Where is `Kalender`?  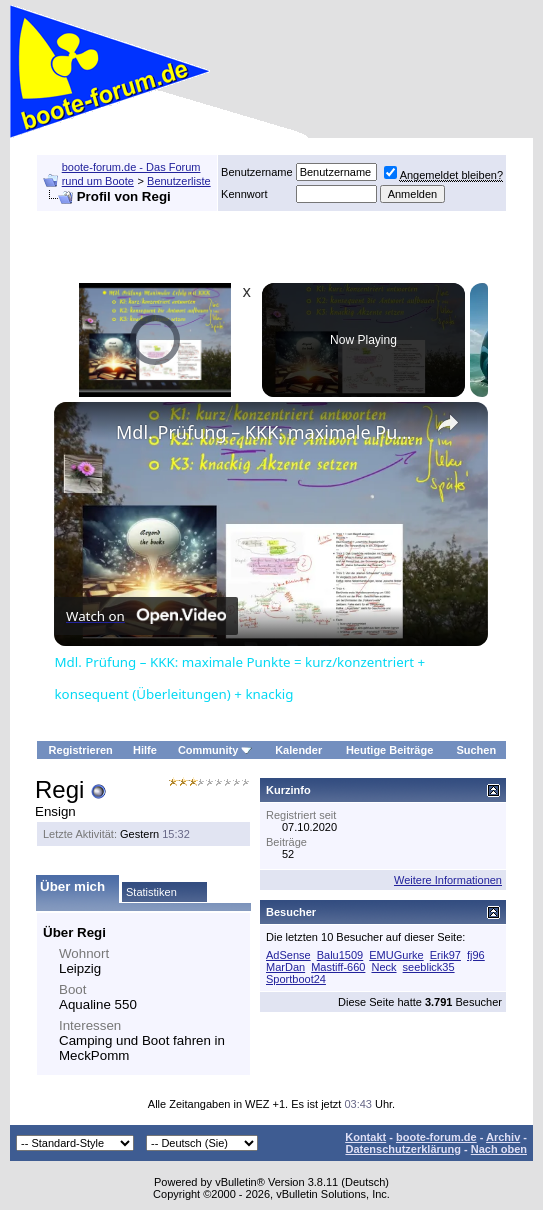
Kalender is located at coordinates (298, 750).